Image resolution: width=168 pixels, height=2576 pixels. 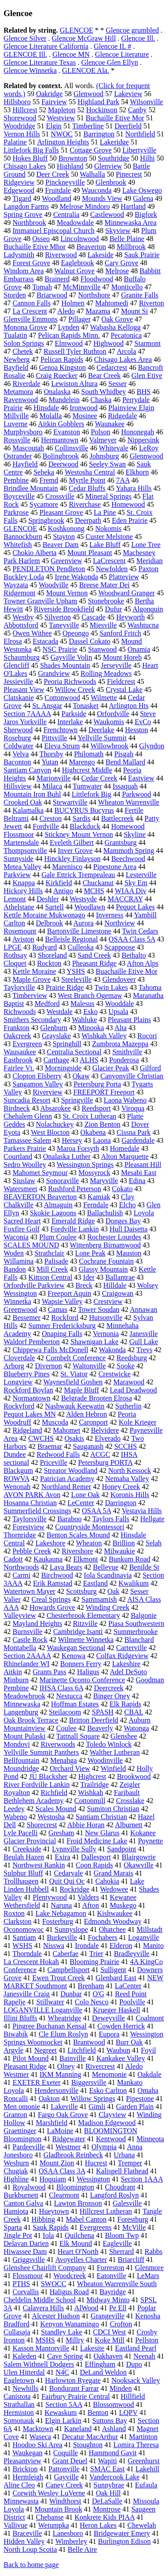 What do you see at coordinates (58, 1237) in the screenshot?
I see `Plum Coulee` at bounding box center [58, 1237].